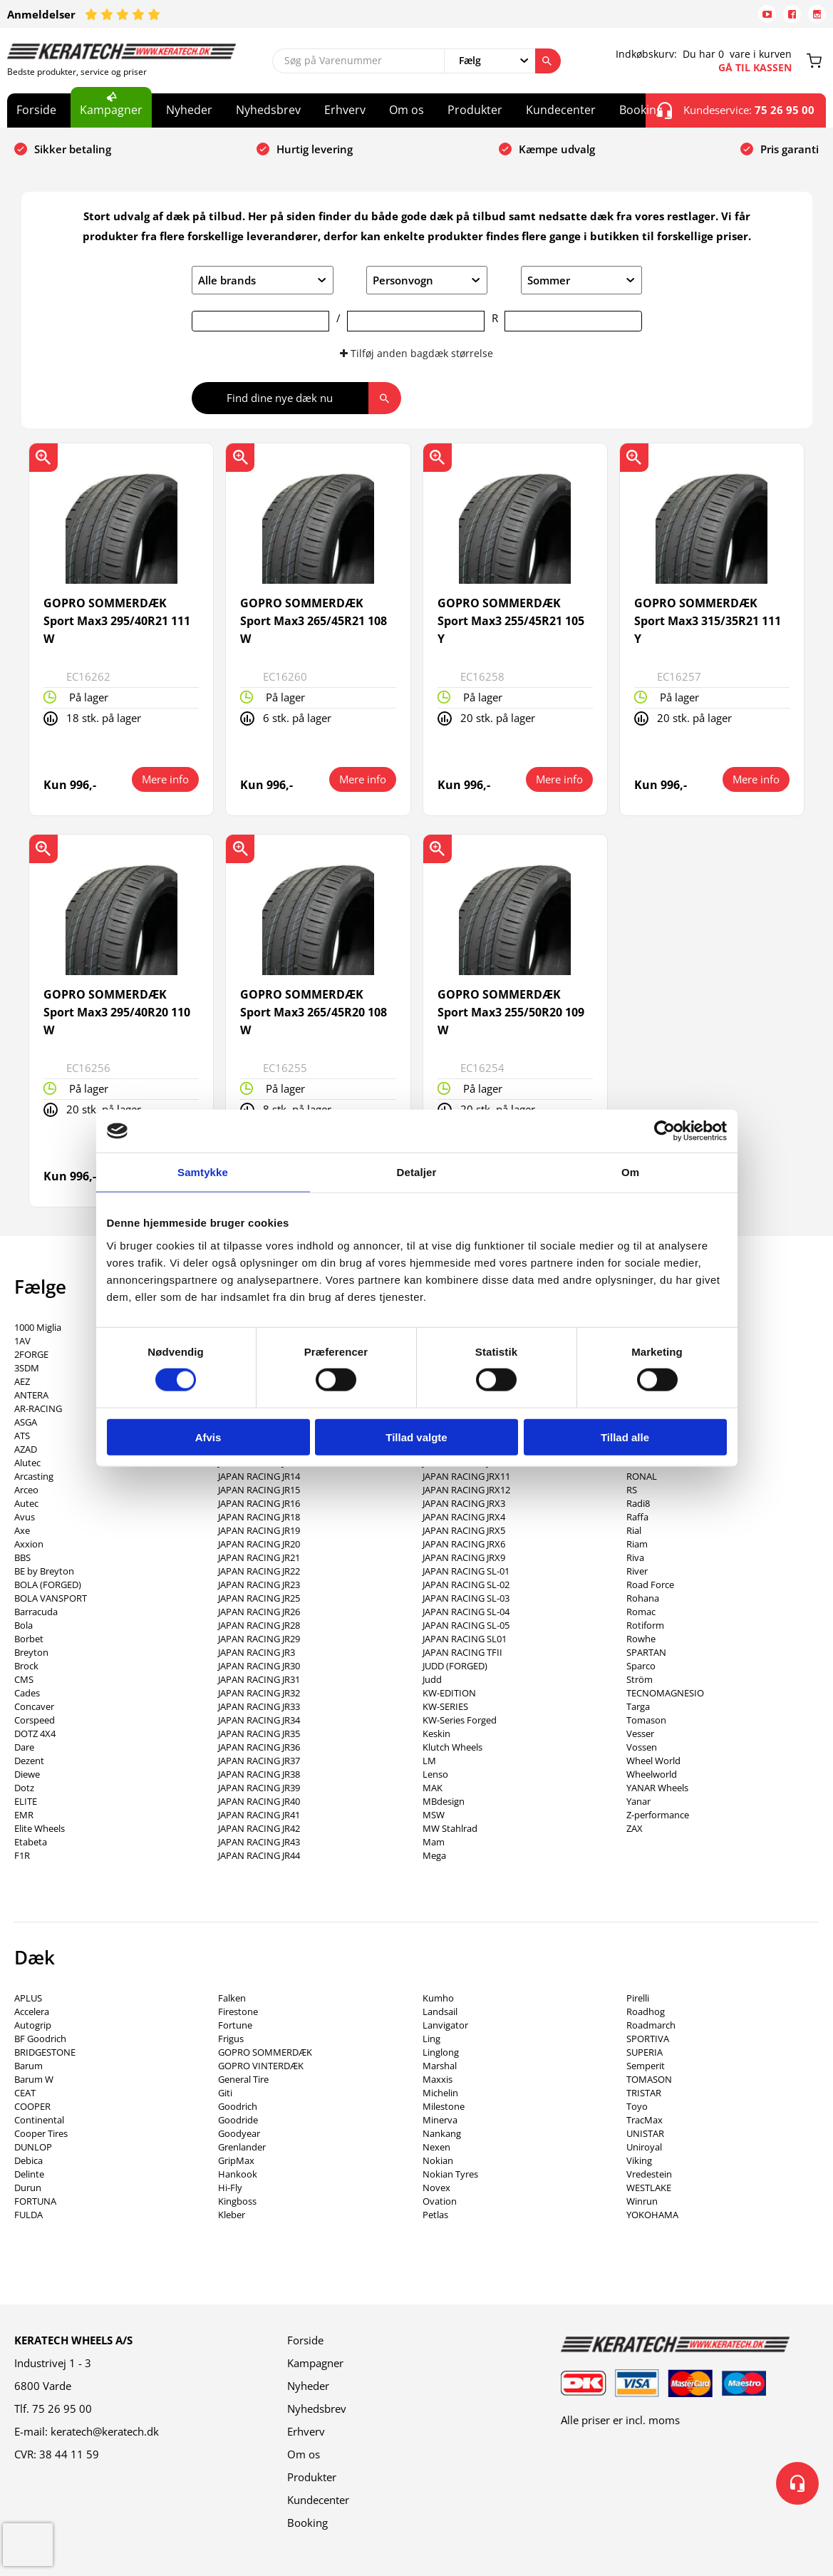  Describe the element at coordinates (230, 2187) in the screenshot. I see `Hi-Fly` at that location.